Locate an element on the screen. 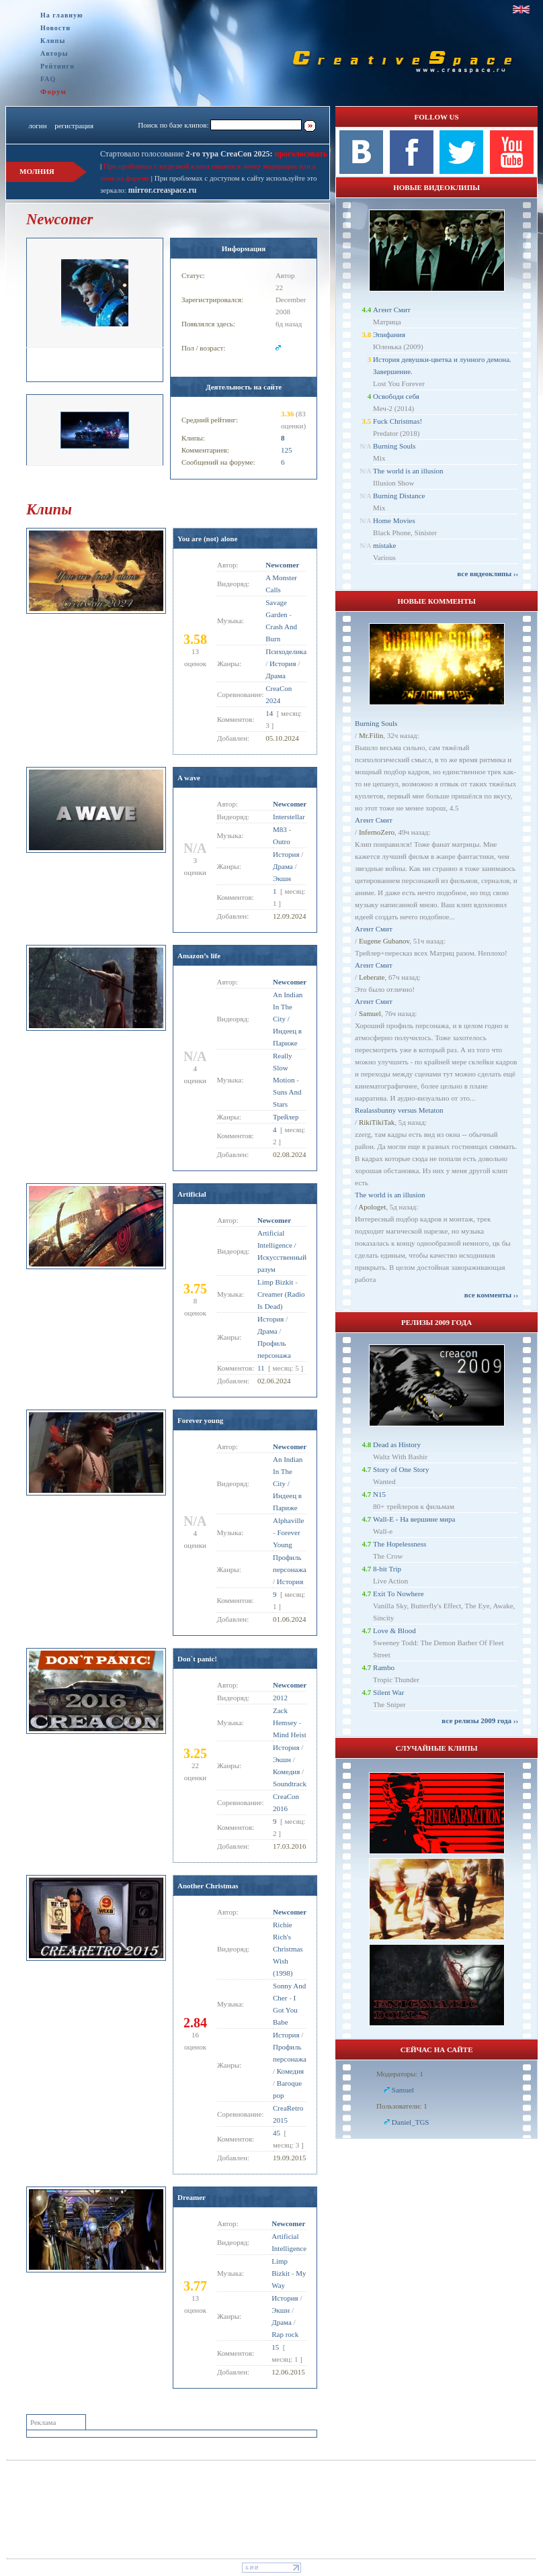 The width and height of the screenshot is (543, 2576). Richie Rich's Christmas Wish (1998) is located at coordinates (288, 1949).